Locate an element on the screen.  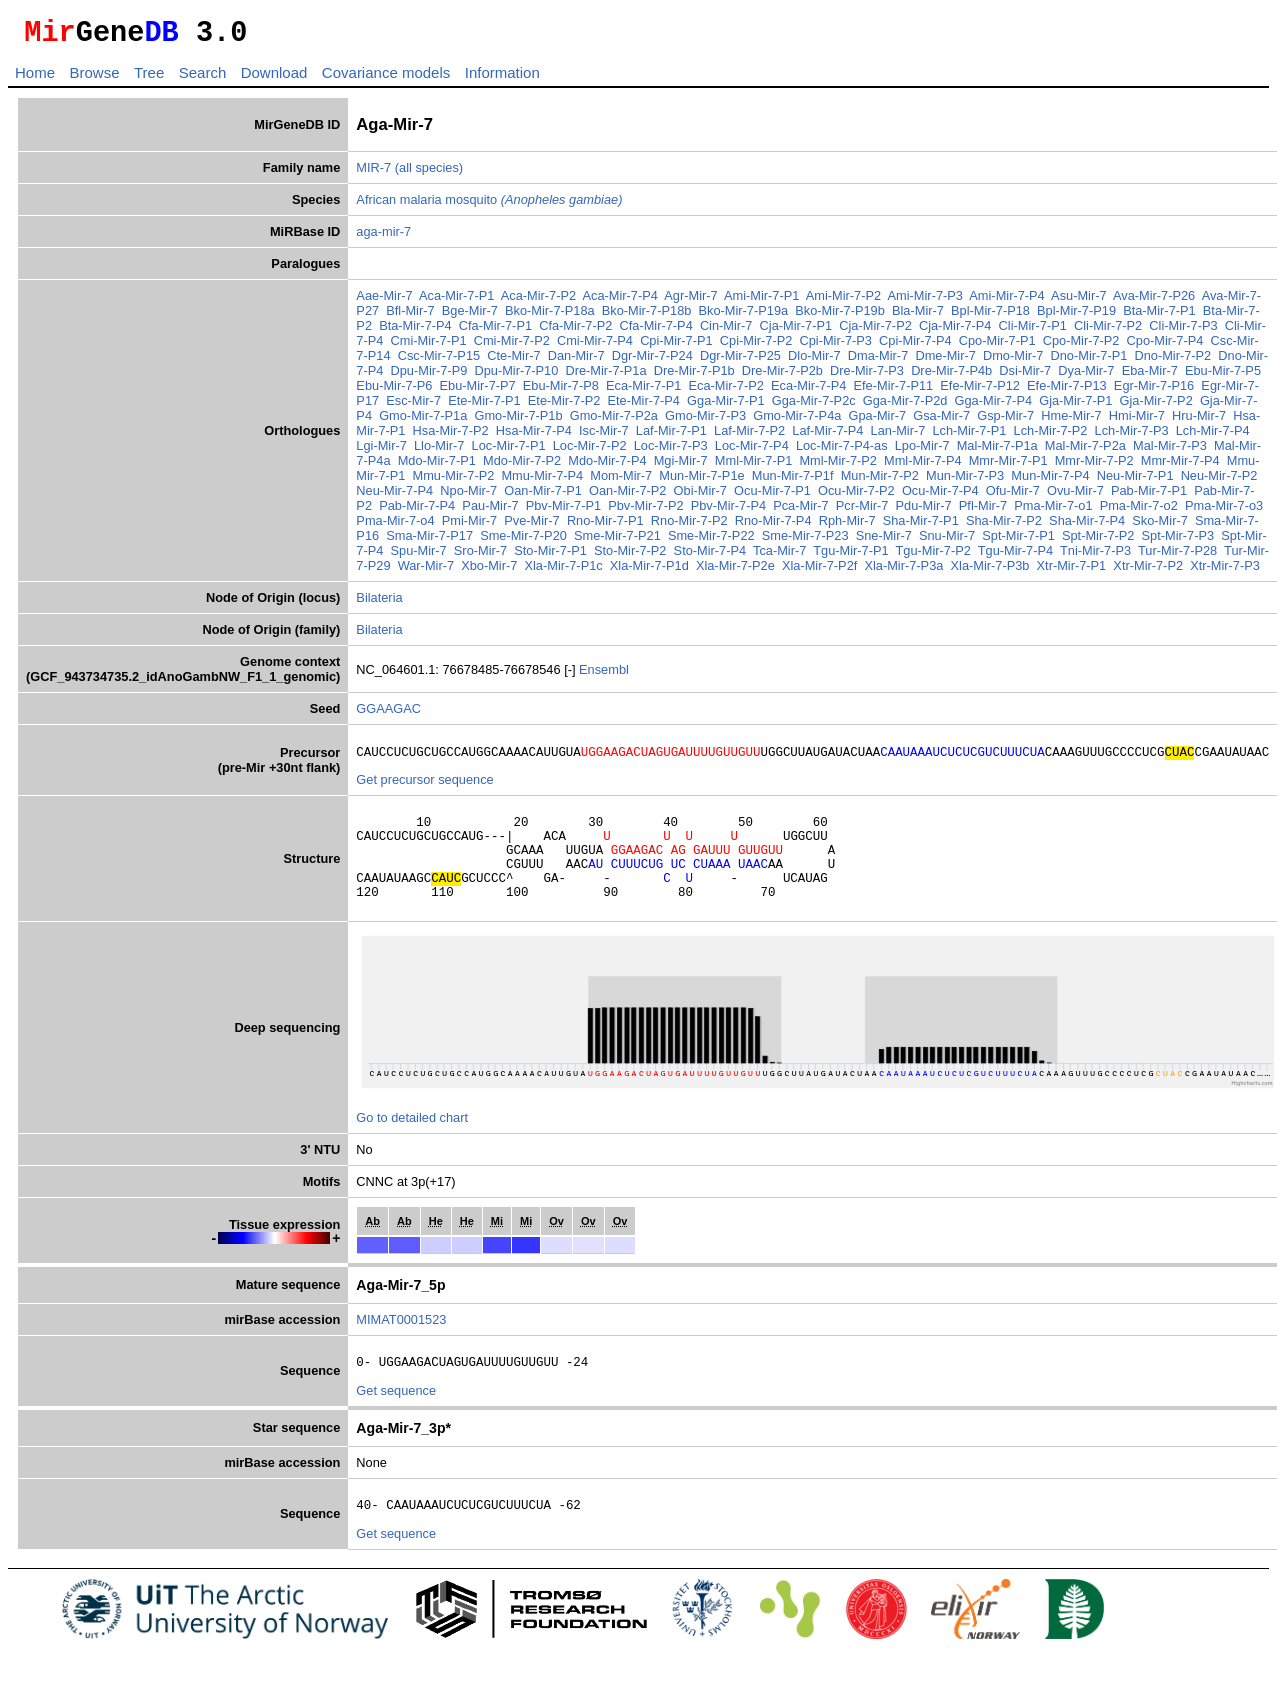
Pbv-Mir-7-P2 is located at coordinates (645, 511).